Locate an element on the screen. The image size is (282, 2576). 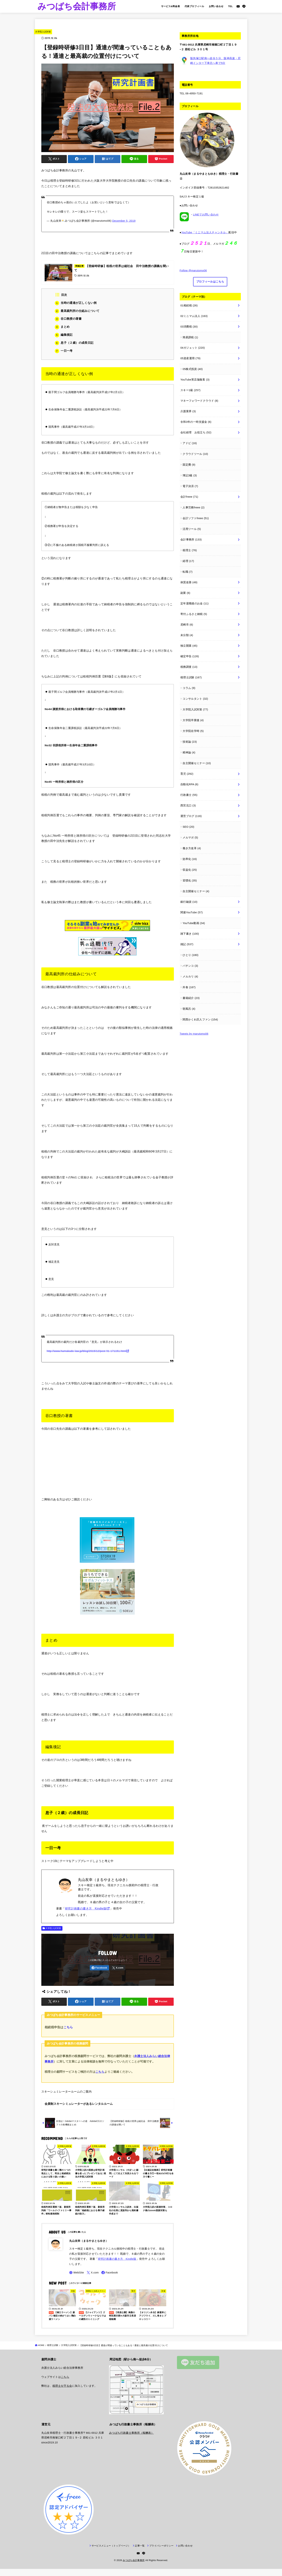
雑下書き is located at coordinates (189, 929).